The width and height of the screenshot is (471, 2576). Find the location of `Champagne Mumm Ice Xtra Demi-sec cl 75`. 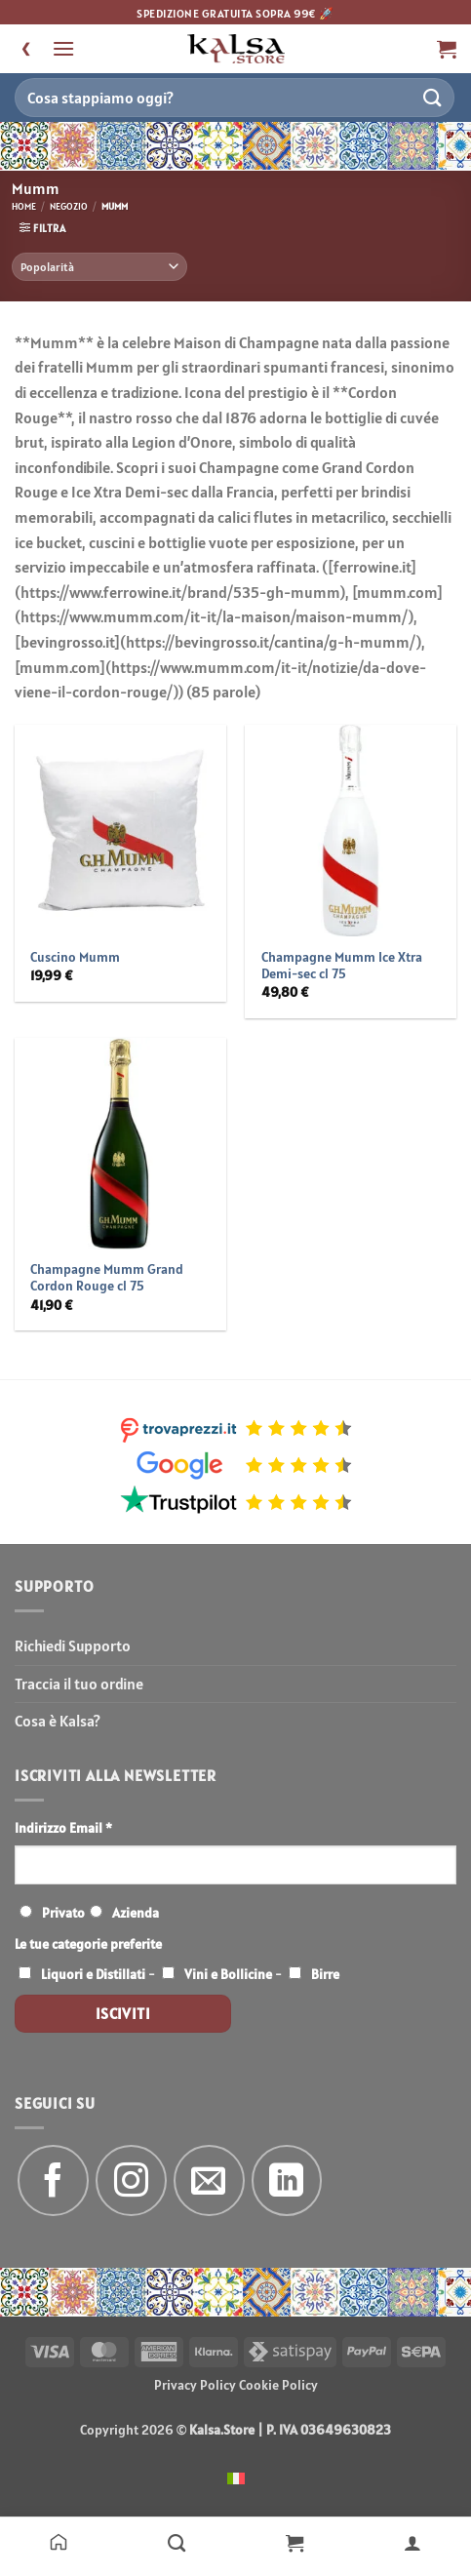

Champagne Mumm Ice Xtra Demi-sec cl 75 is located at coordinates (341, 966).